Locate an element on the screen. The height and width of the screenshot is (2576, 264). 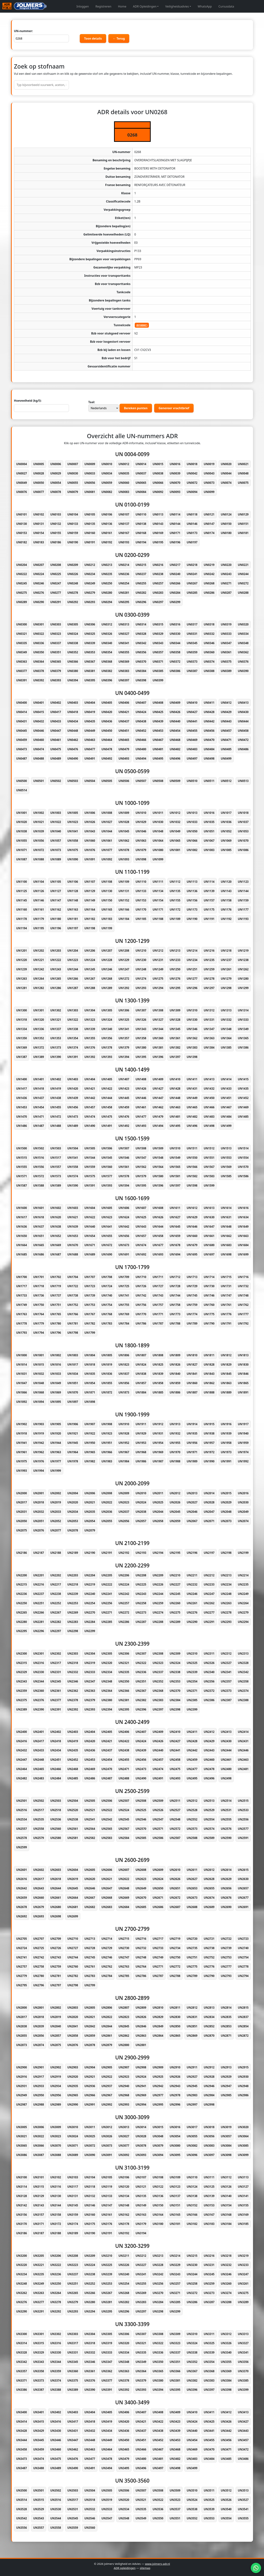
UN1544 is located at coordinates (89, 1157).